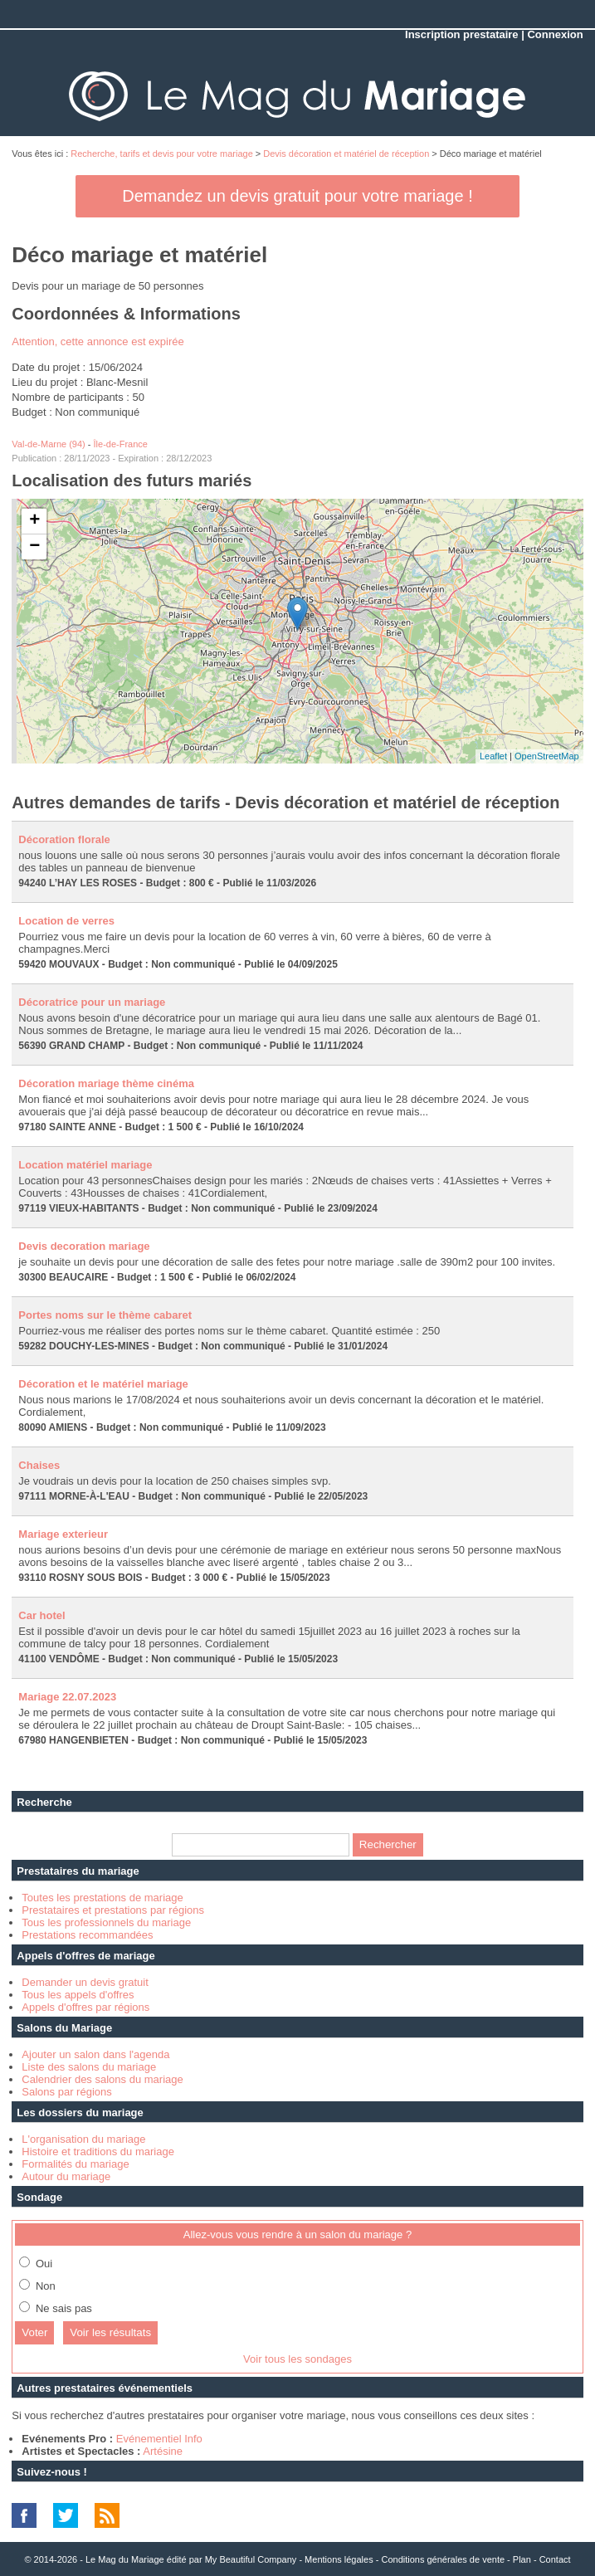  What do you see at coordinates (555, 34) in the screenshot?
I see `Connexion` at bounding box center [555, 34].